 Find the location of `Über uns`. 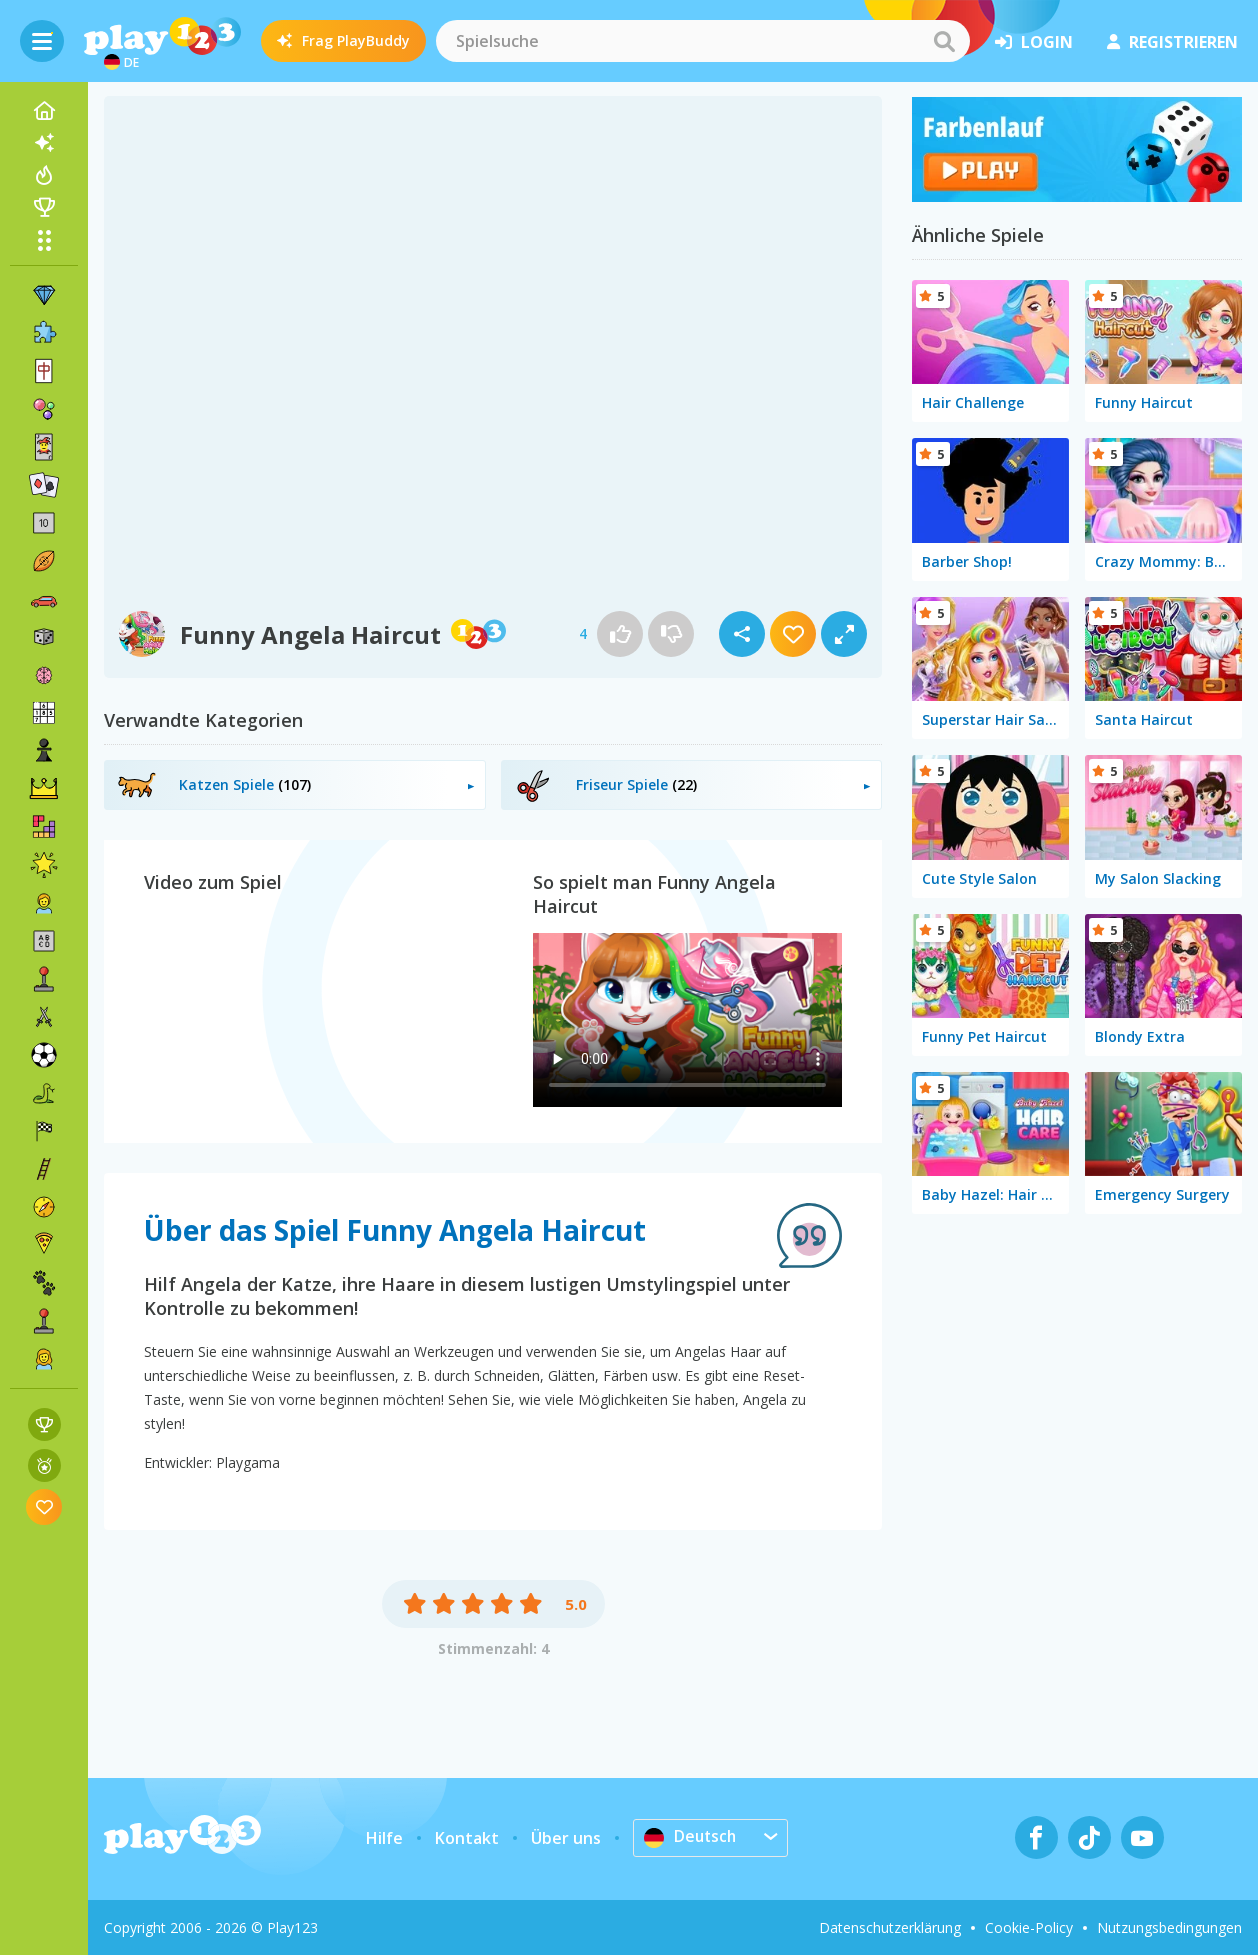

Über uns is located at coordinates (566, 1838).